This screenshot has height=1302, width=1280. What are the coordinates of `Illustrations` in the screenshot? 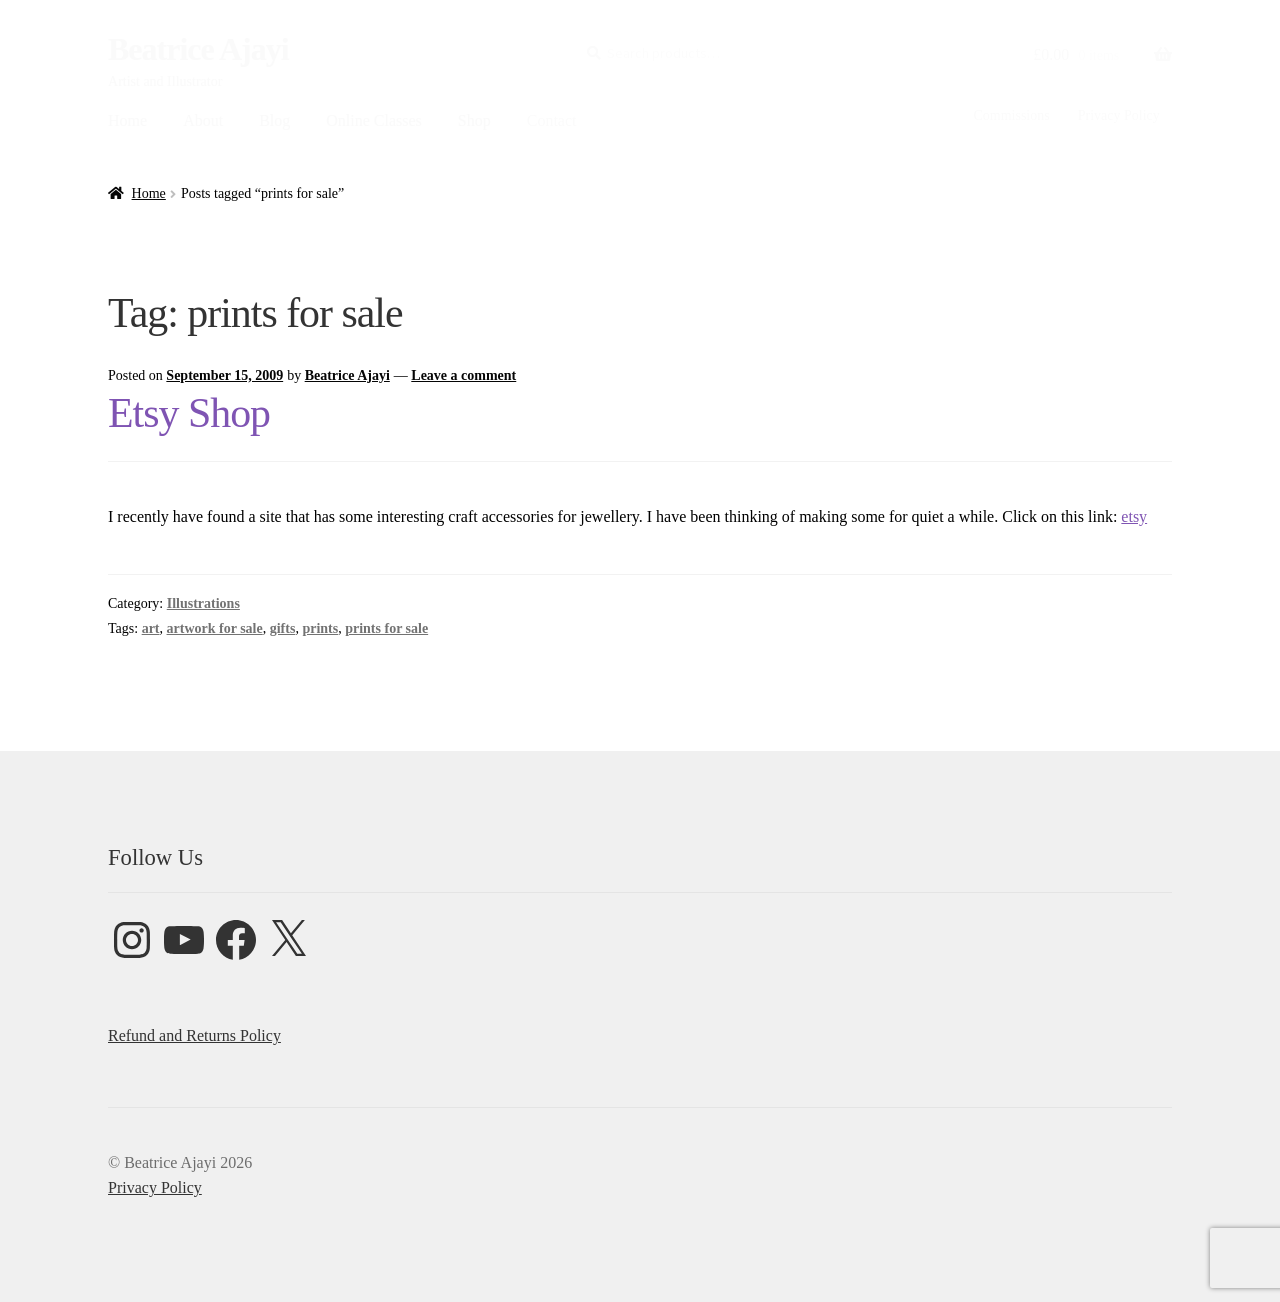 It's located at (203, 603).